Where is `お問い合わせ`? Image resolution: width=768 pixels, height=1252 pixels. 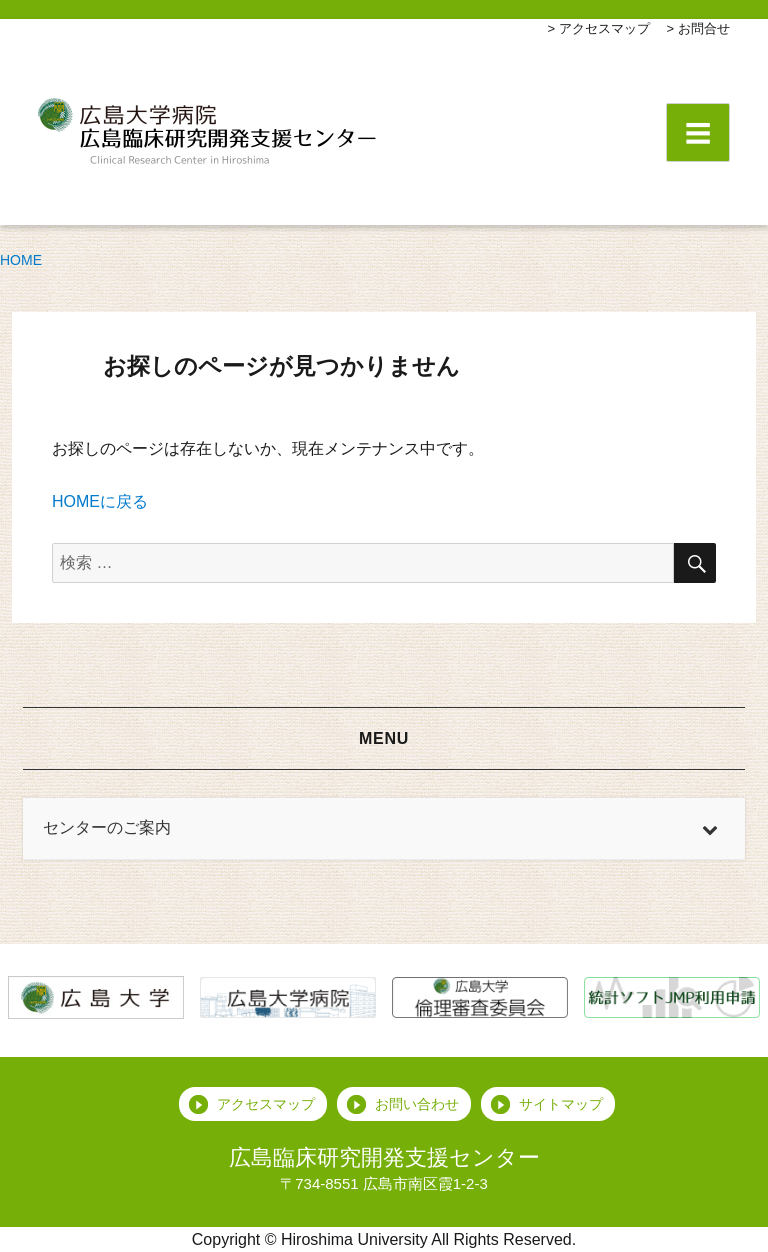 お問い合わせ is located at coordinates (417, 1104).